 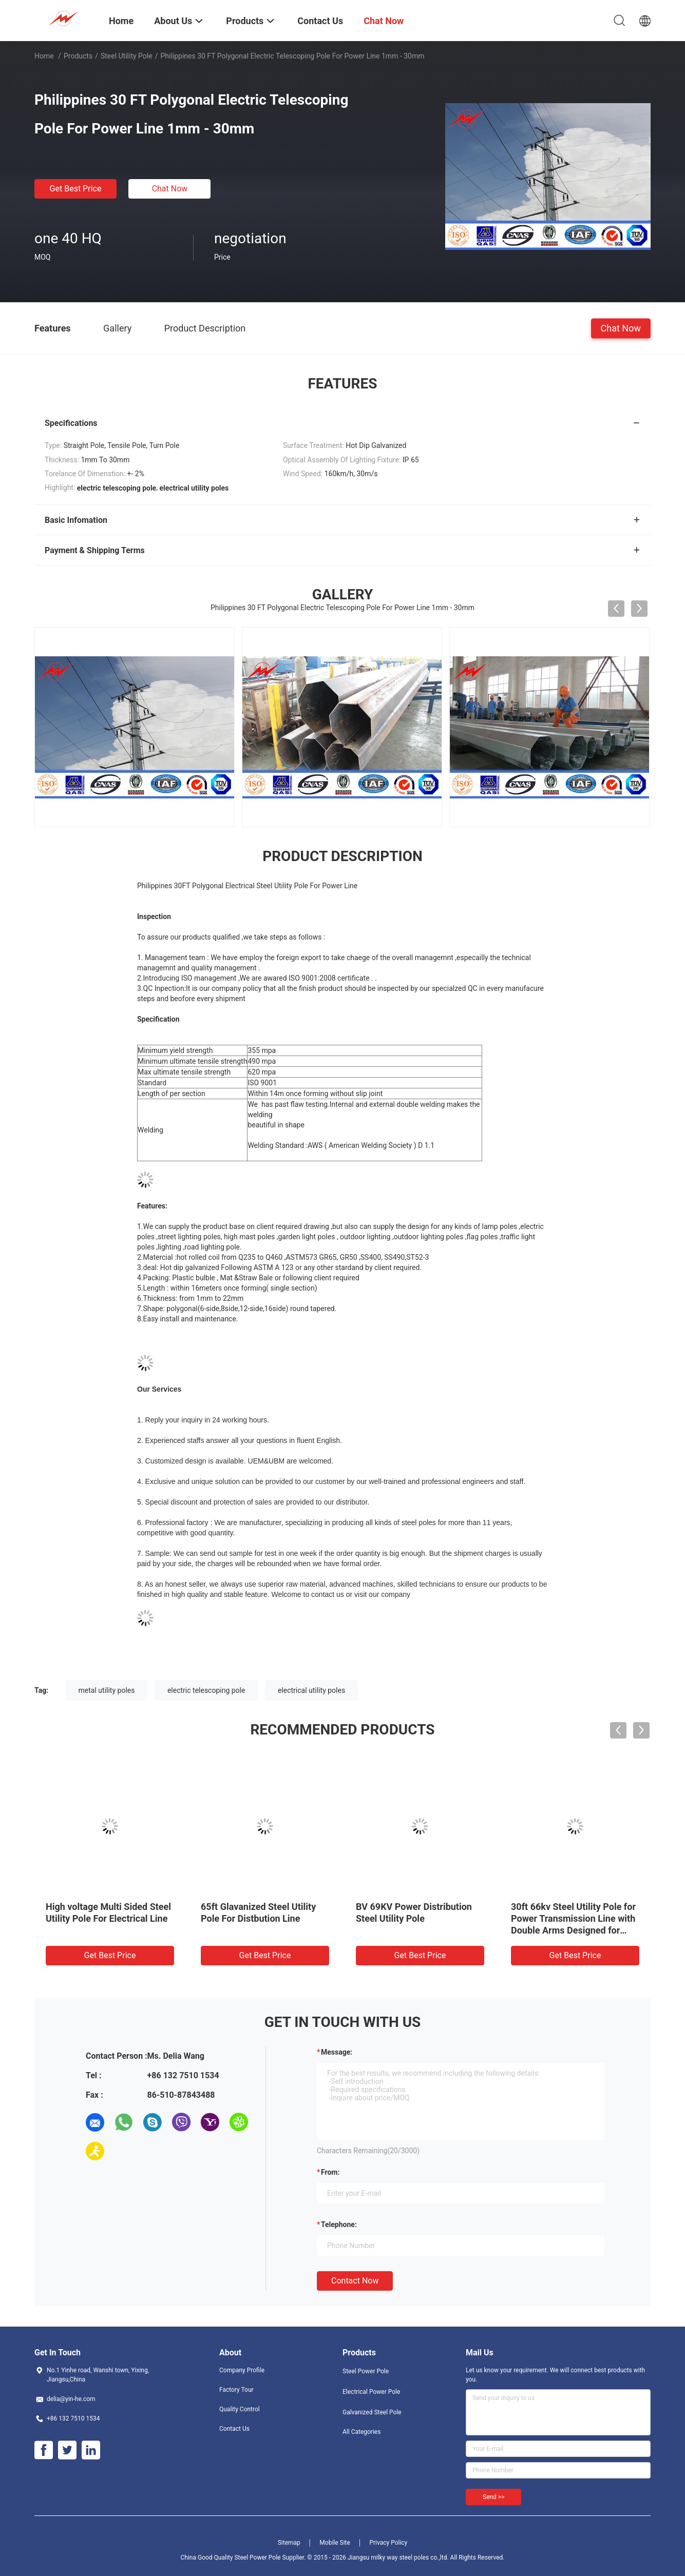 I want to click on Chat Now, so click(x=170, y=188).